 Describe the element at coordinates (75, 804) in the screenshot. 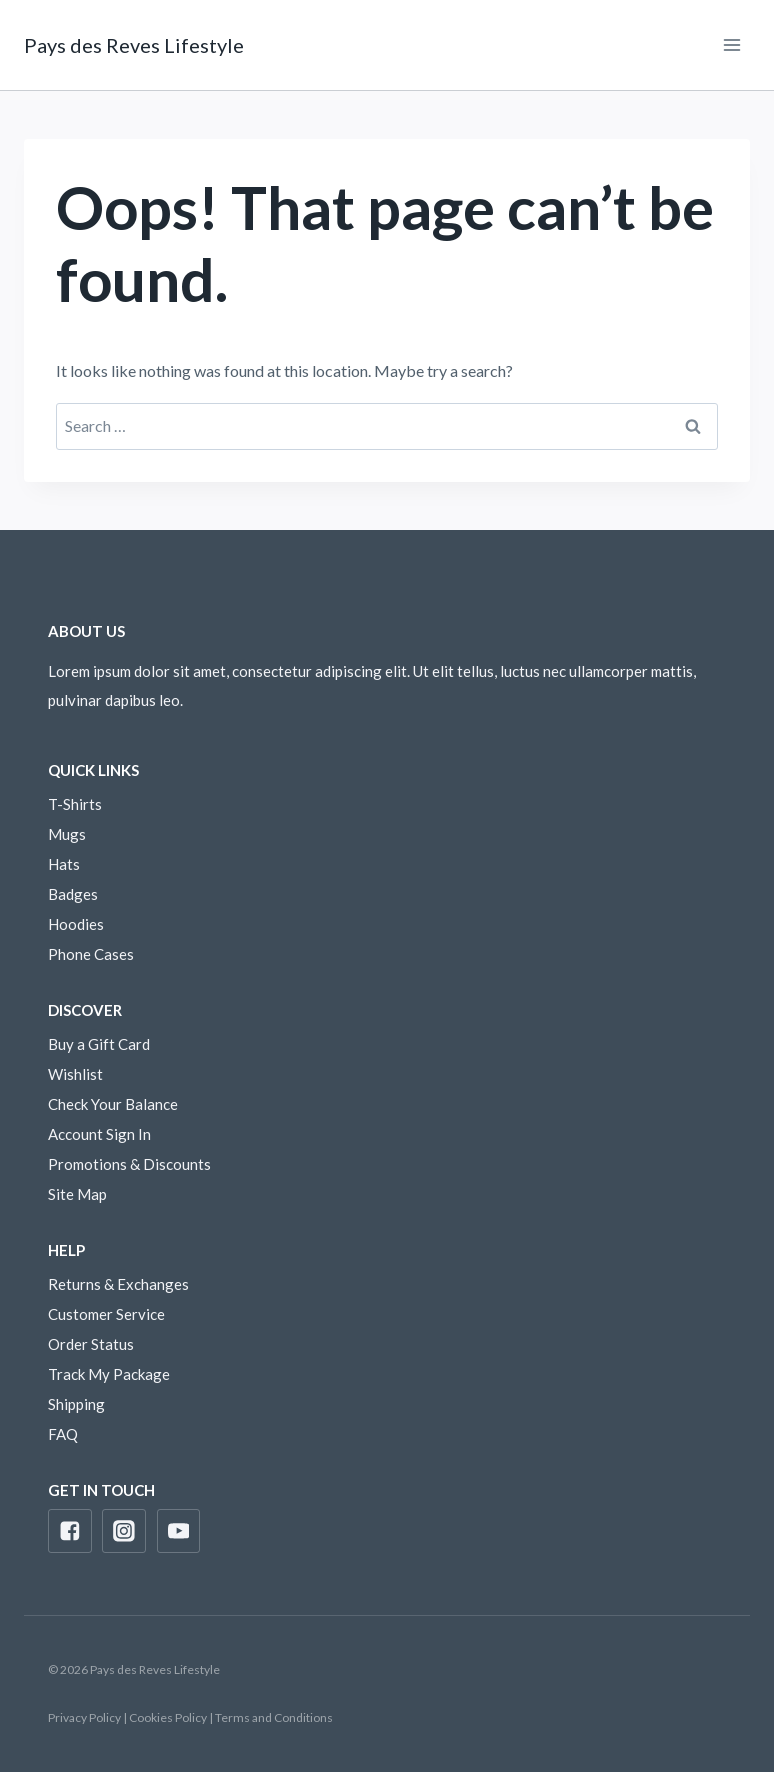

I see `T-Shirts` at that location.